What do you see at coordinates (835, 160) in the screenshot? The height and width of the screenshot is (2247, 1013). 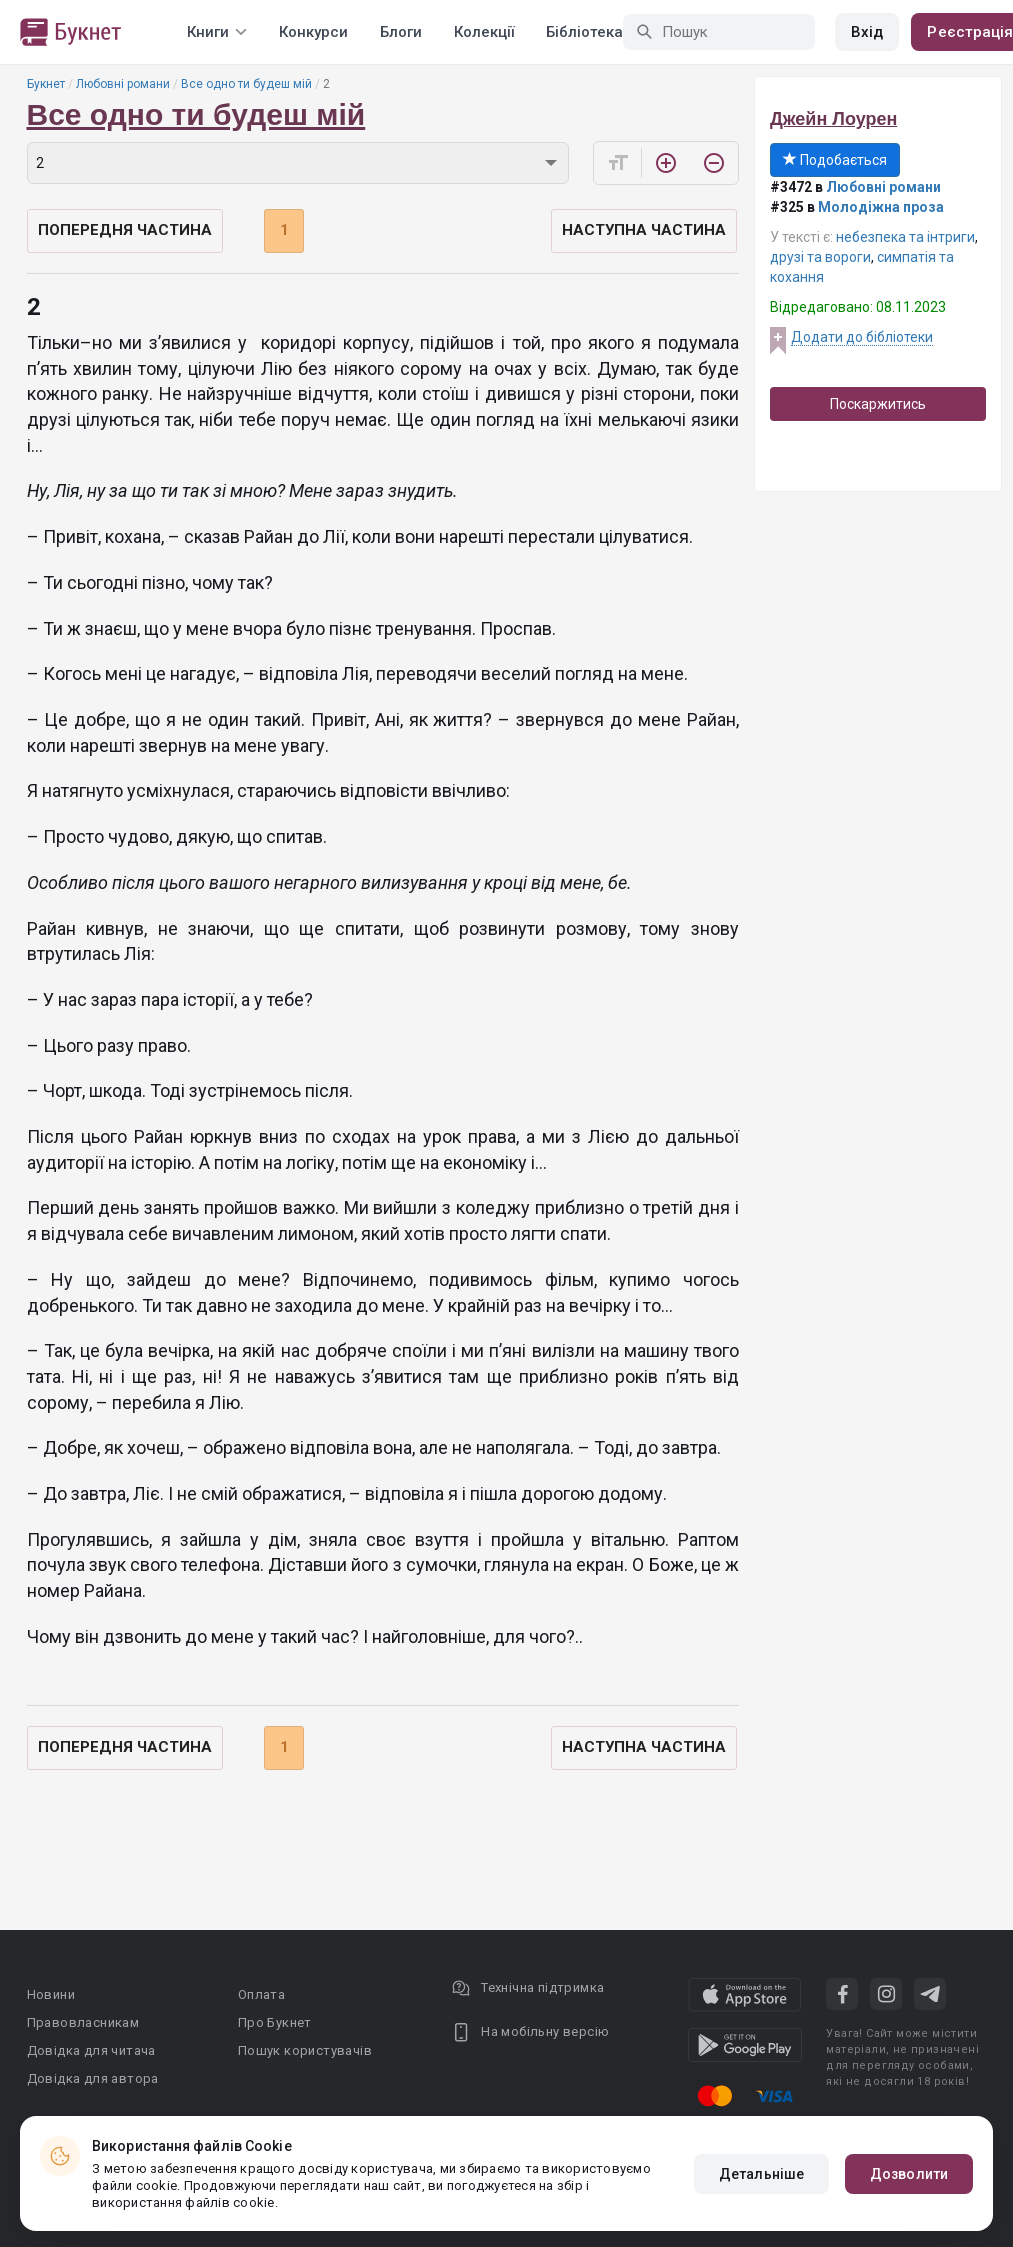 I see `Подобається` at bounding box center [835, 160].